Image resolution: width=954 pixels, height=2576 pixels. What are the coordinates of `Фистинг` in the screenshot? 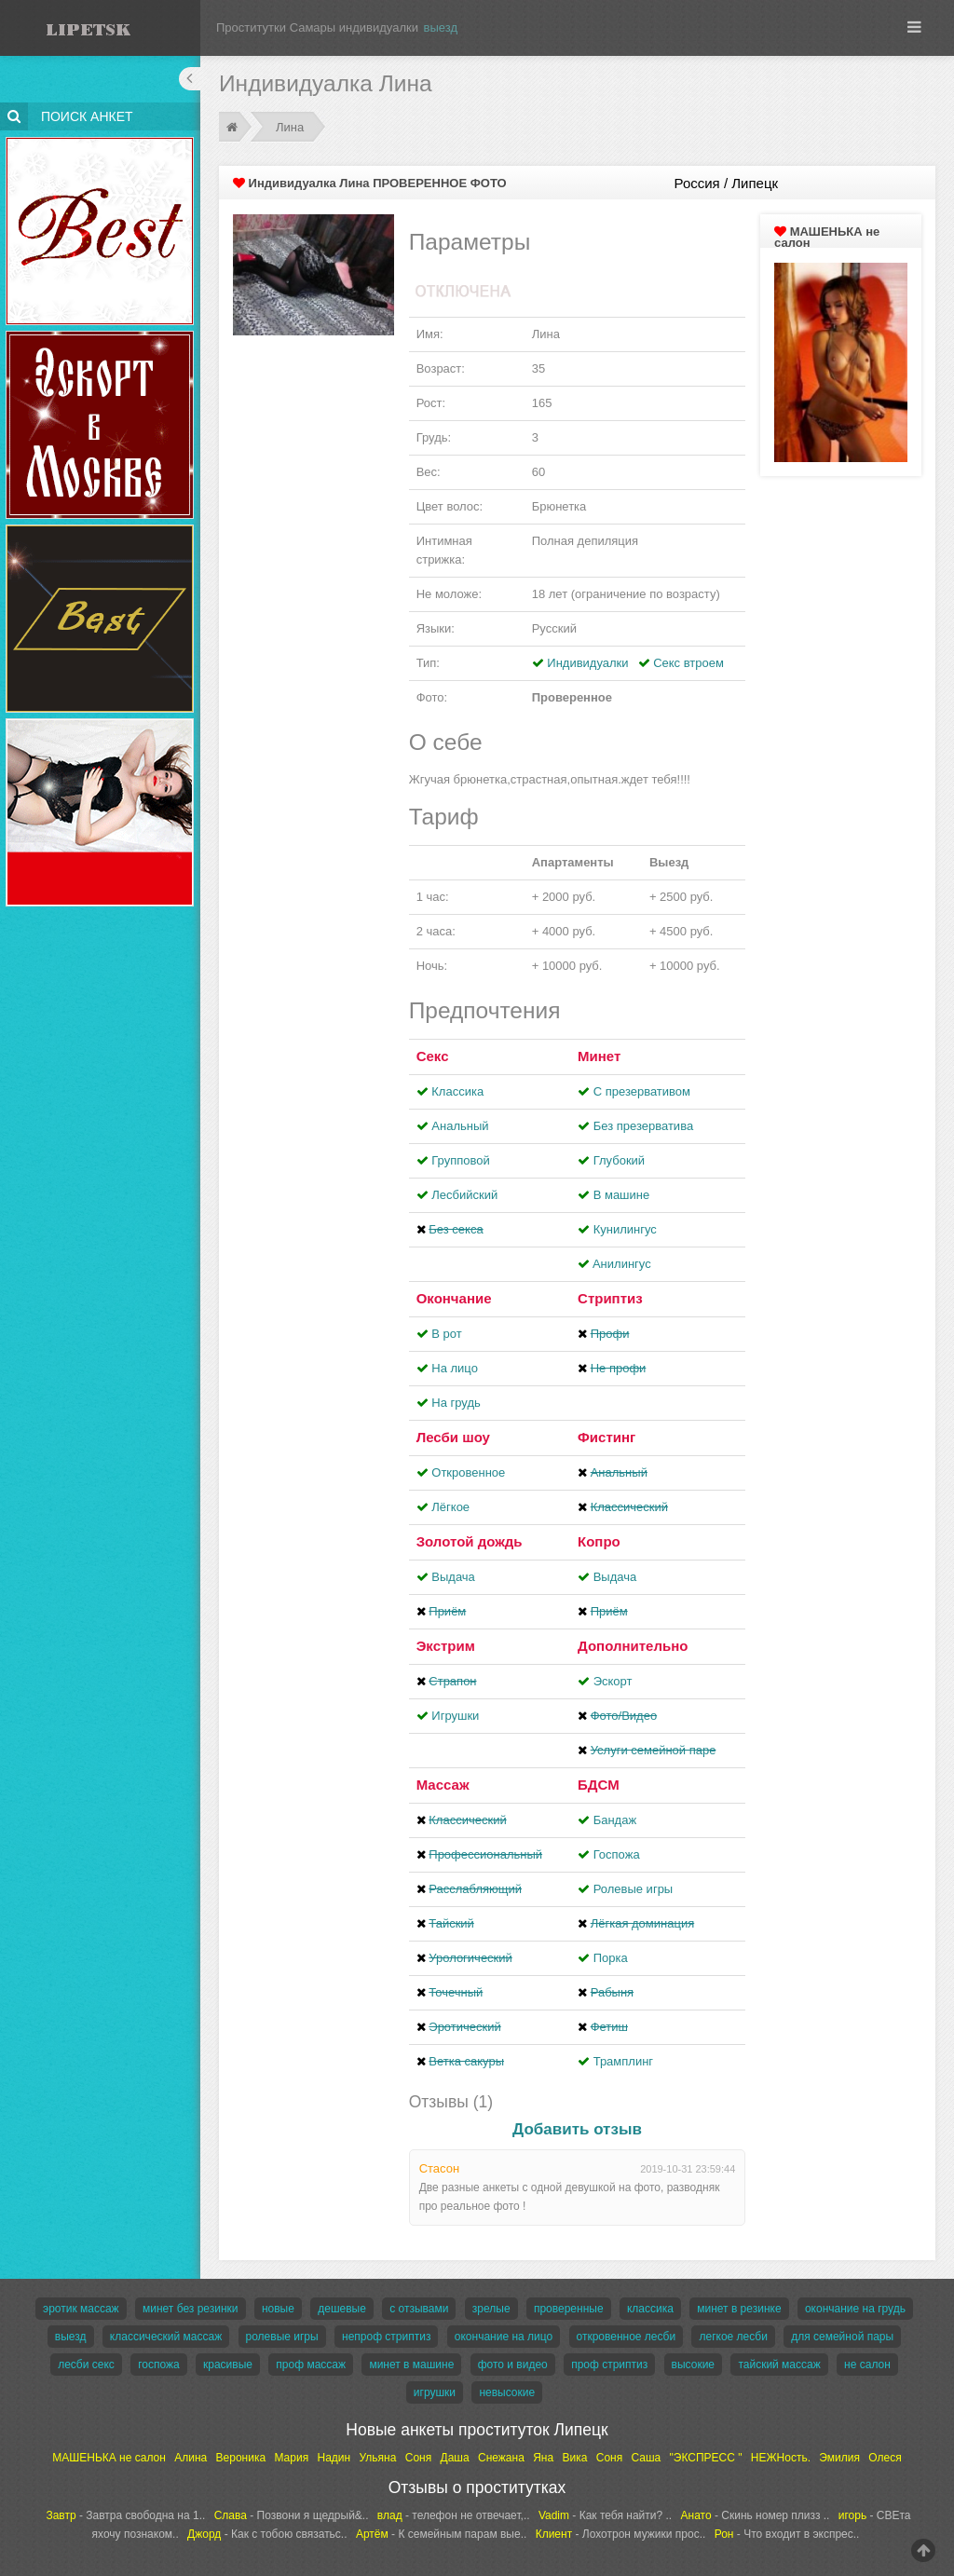 It's located at (606, 1437).